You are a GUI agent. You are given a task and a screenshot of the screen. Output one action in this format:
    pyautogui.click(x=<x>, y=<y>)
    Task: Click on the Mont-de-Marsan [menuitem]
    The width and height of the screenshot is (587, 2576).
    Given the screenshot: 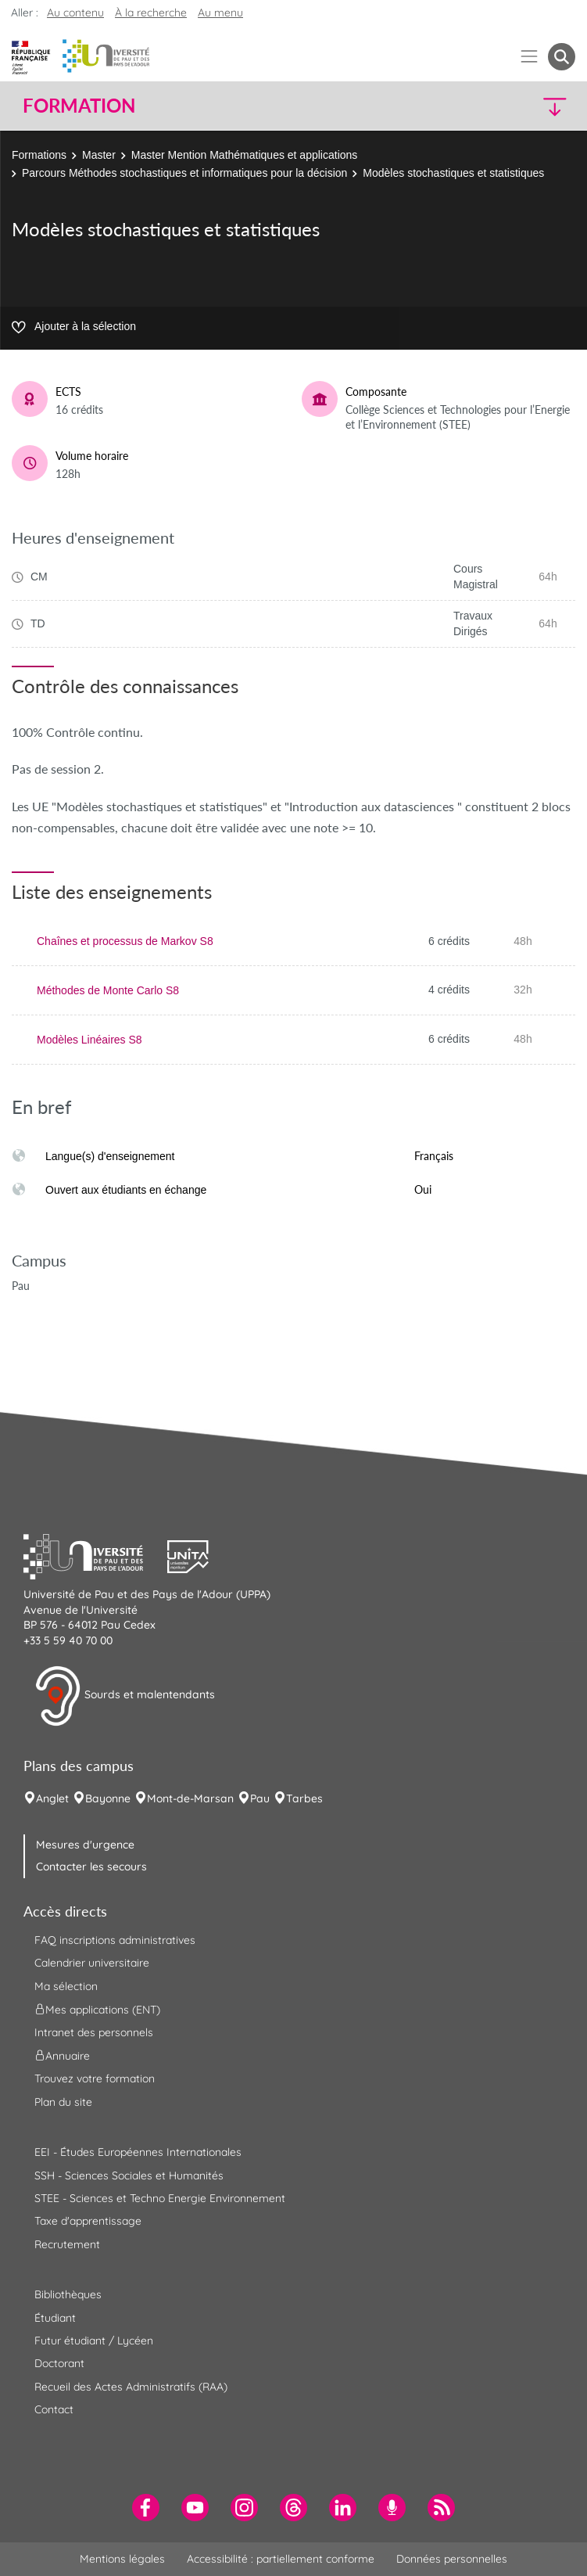 What is the action you would take?
    pyautogui.click(x=190, y=1798)
    